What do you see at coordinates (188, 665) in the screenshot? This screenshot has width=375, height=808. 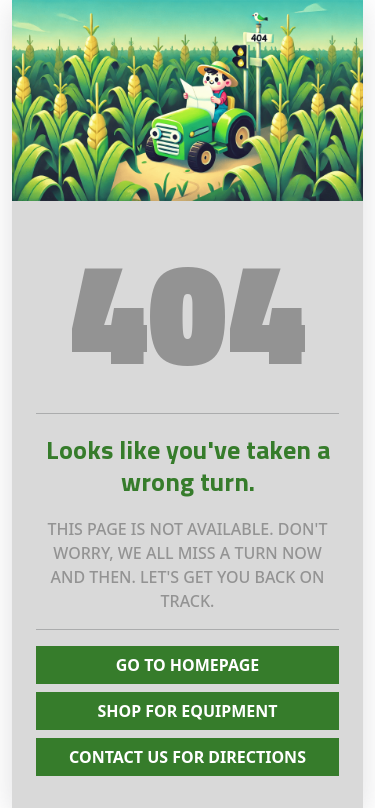 I see `Go To Homepage` at bounding box center [188, 665].